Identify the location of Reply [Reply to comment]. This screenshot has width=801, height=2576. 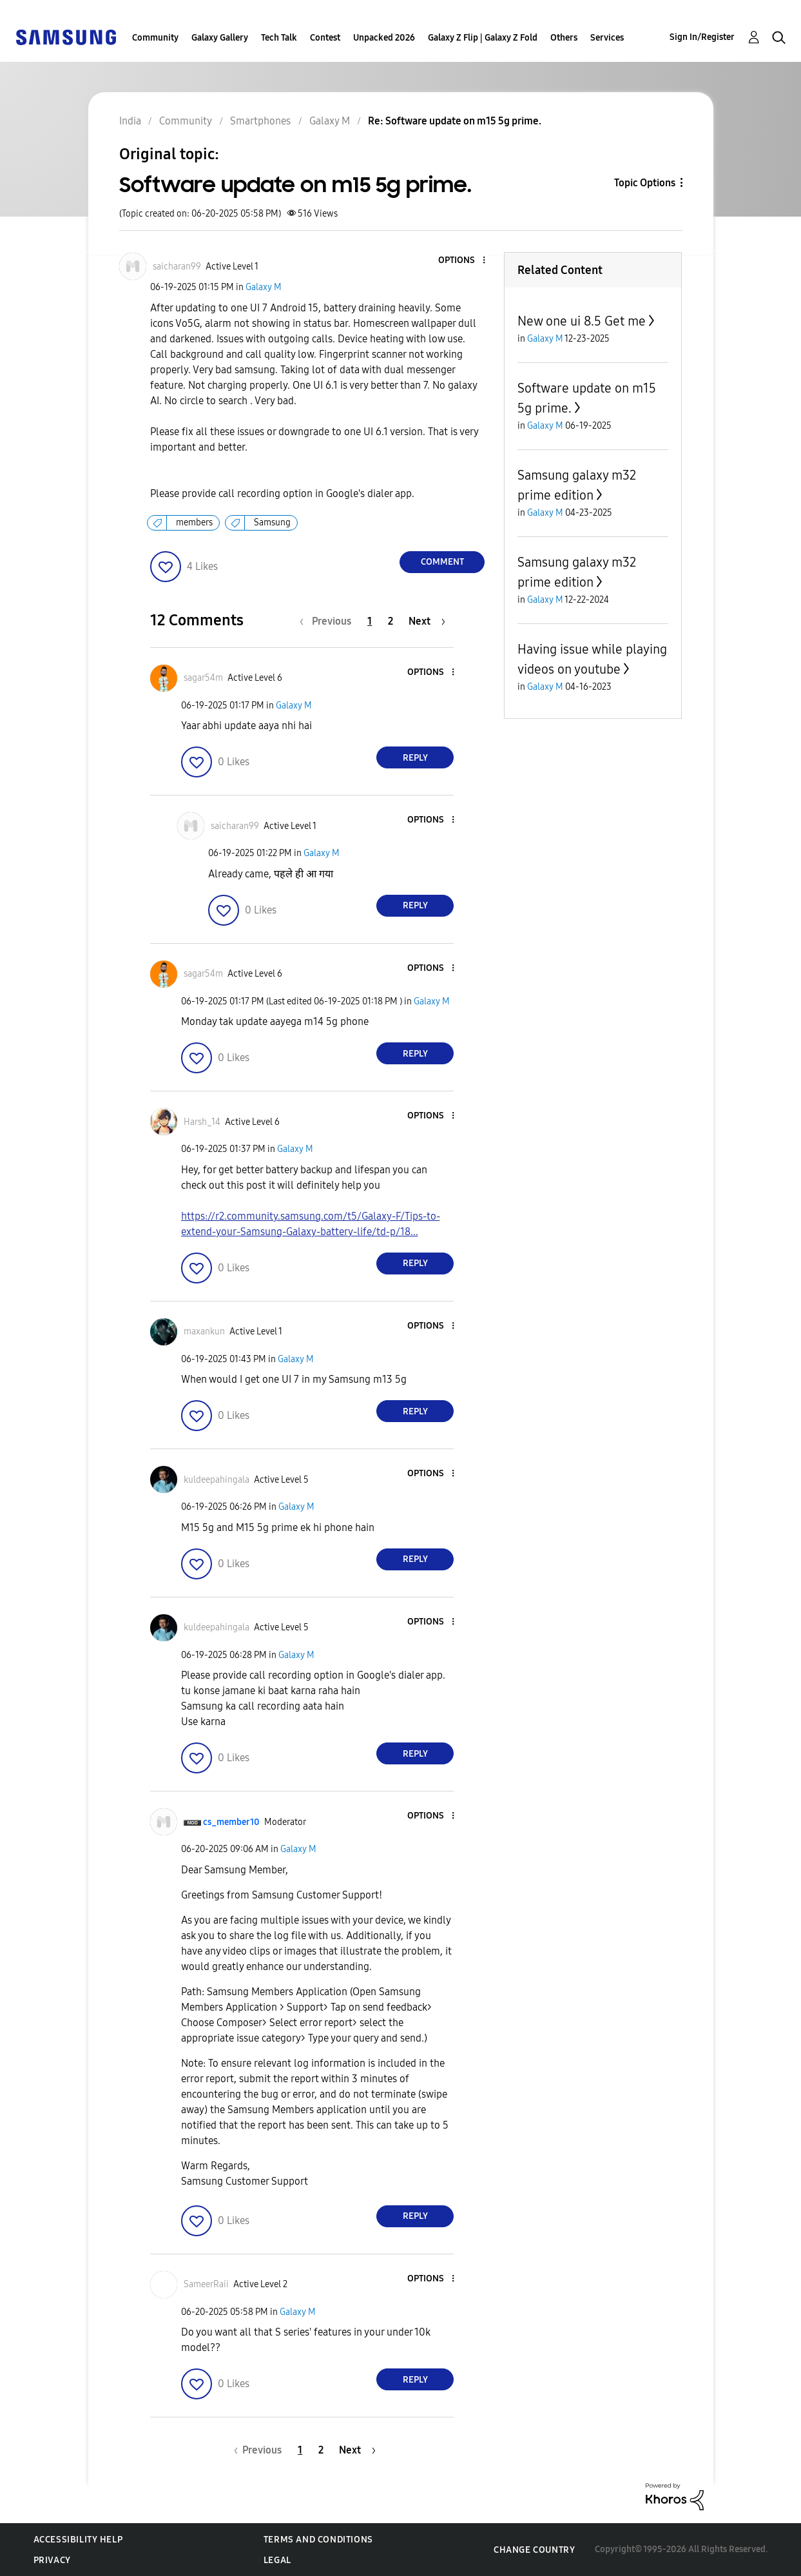
(415, 757).